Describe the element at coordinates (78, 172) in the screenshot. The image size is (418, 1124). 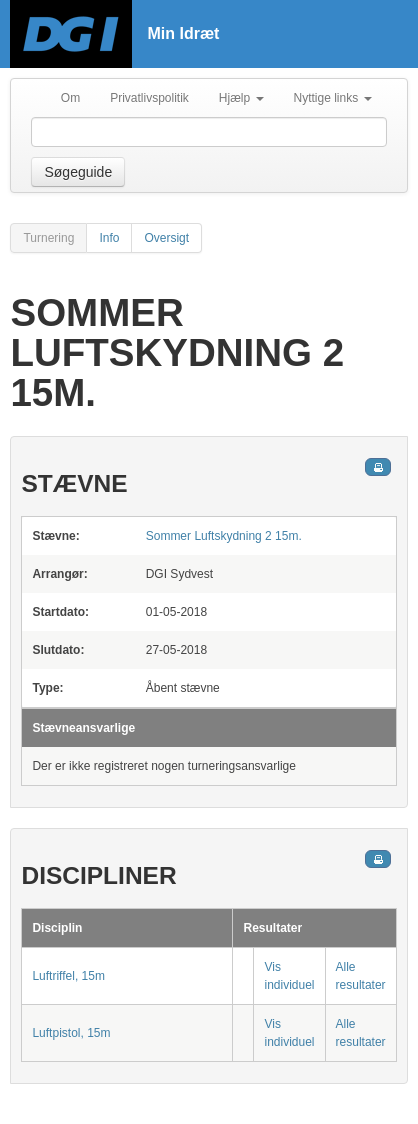
I see `Søgeguide` at that location.